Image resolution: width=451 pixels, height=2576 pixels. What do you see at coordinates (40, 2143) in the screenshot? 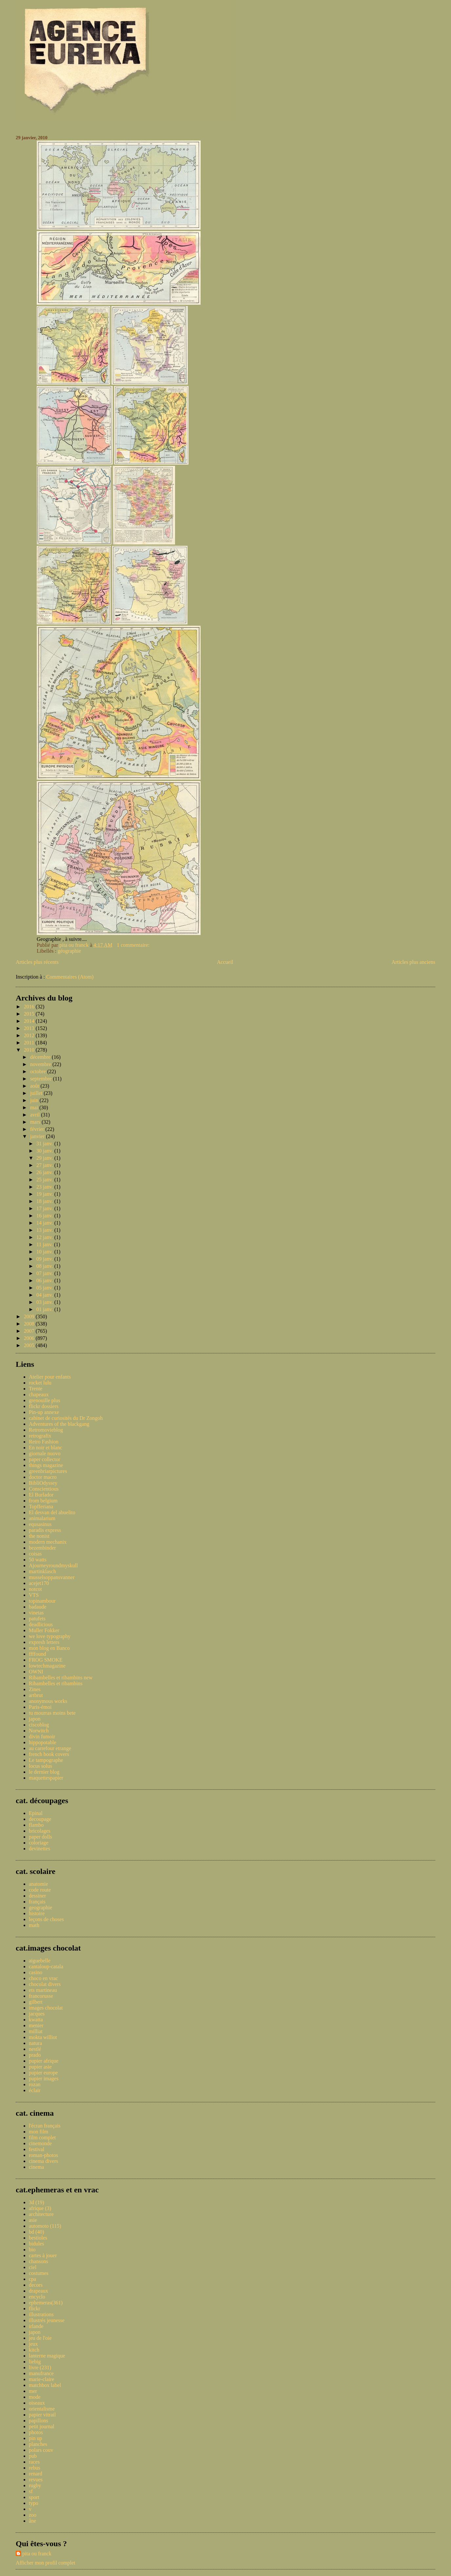
I see `cinemonde` at bounding box center [40, 2143].